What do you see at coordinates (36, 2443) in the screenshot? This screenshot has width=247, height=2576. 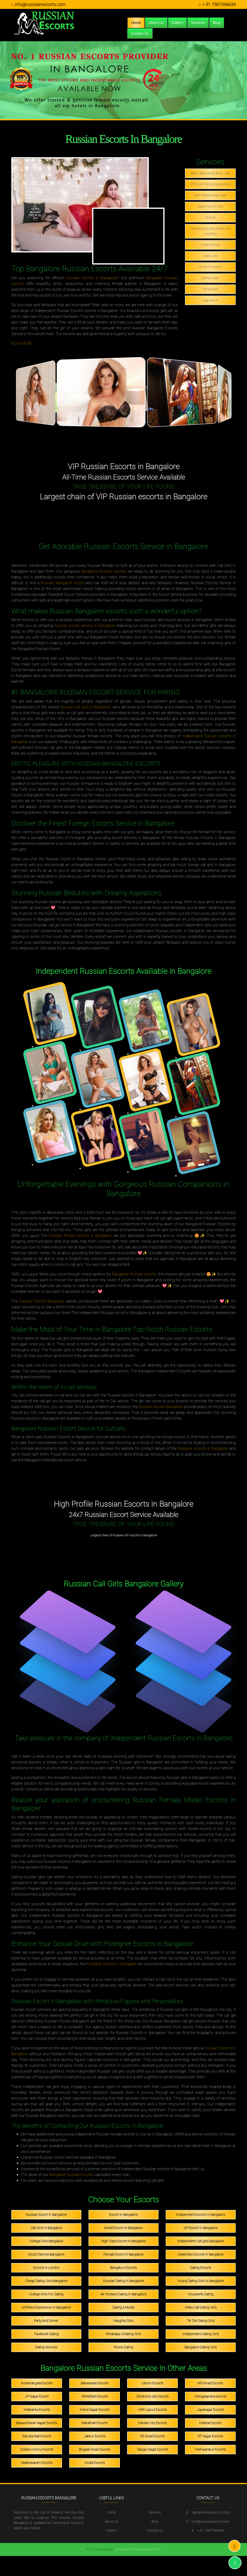 I see `Basaveshwar Nagar Escorts` at bounding box center [36, 2443].